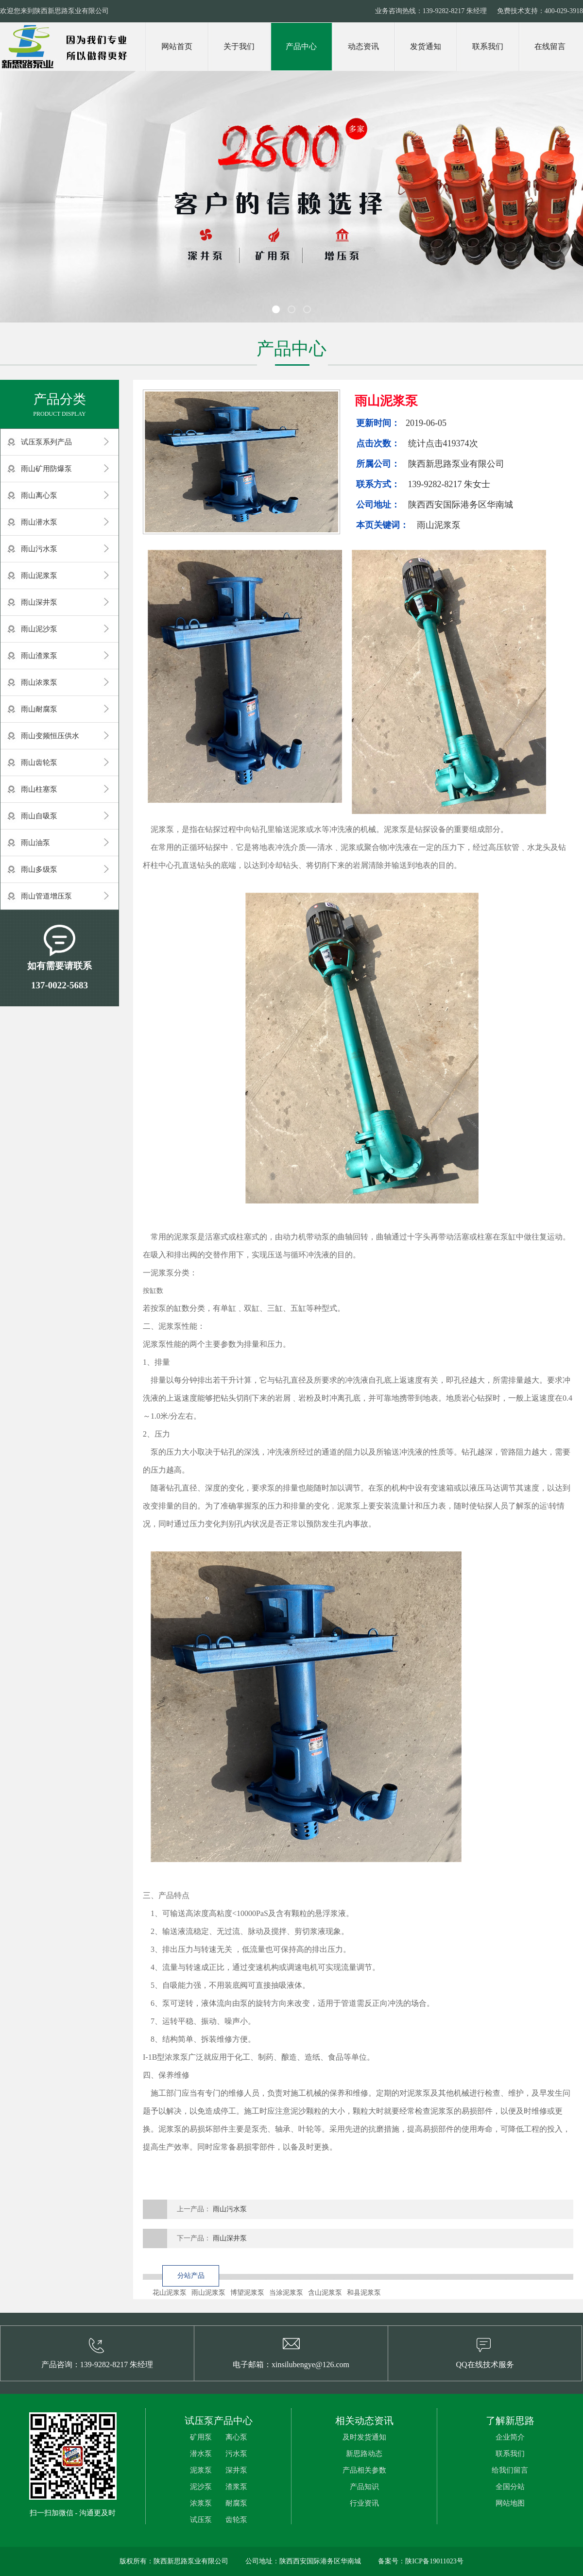  I want to click on 雨山矿用防爆泵, so click(46, 469).